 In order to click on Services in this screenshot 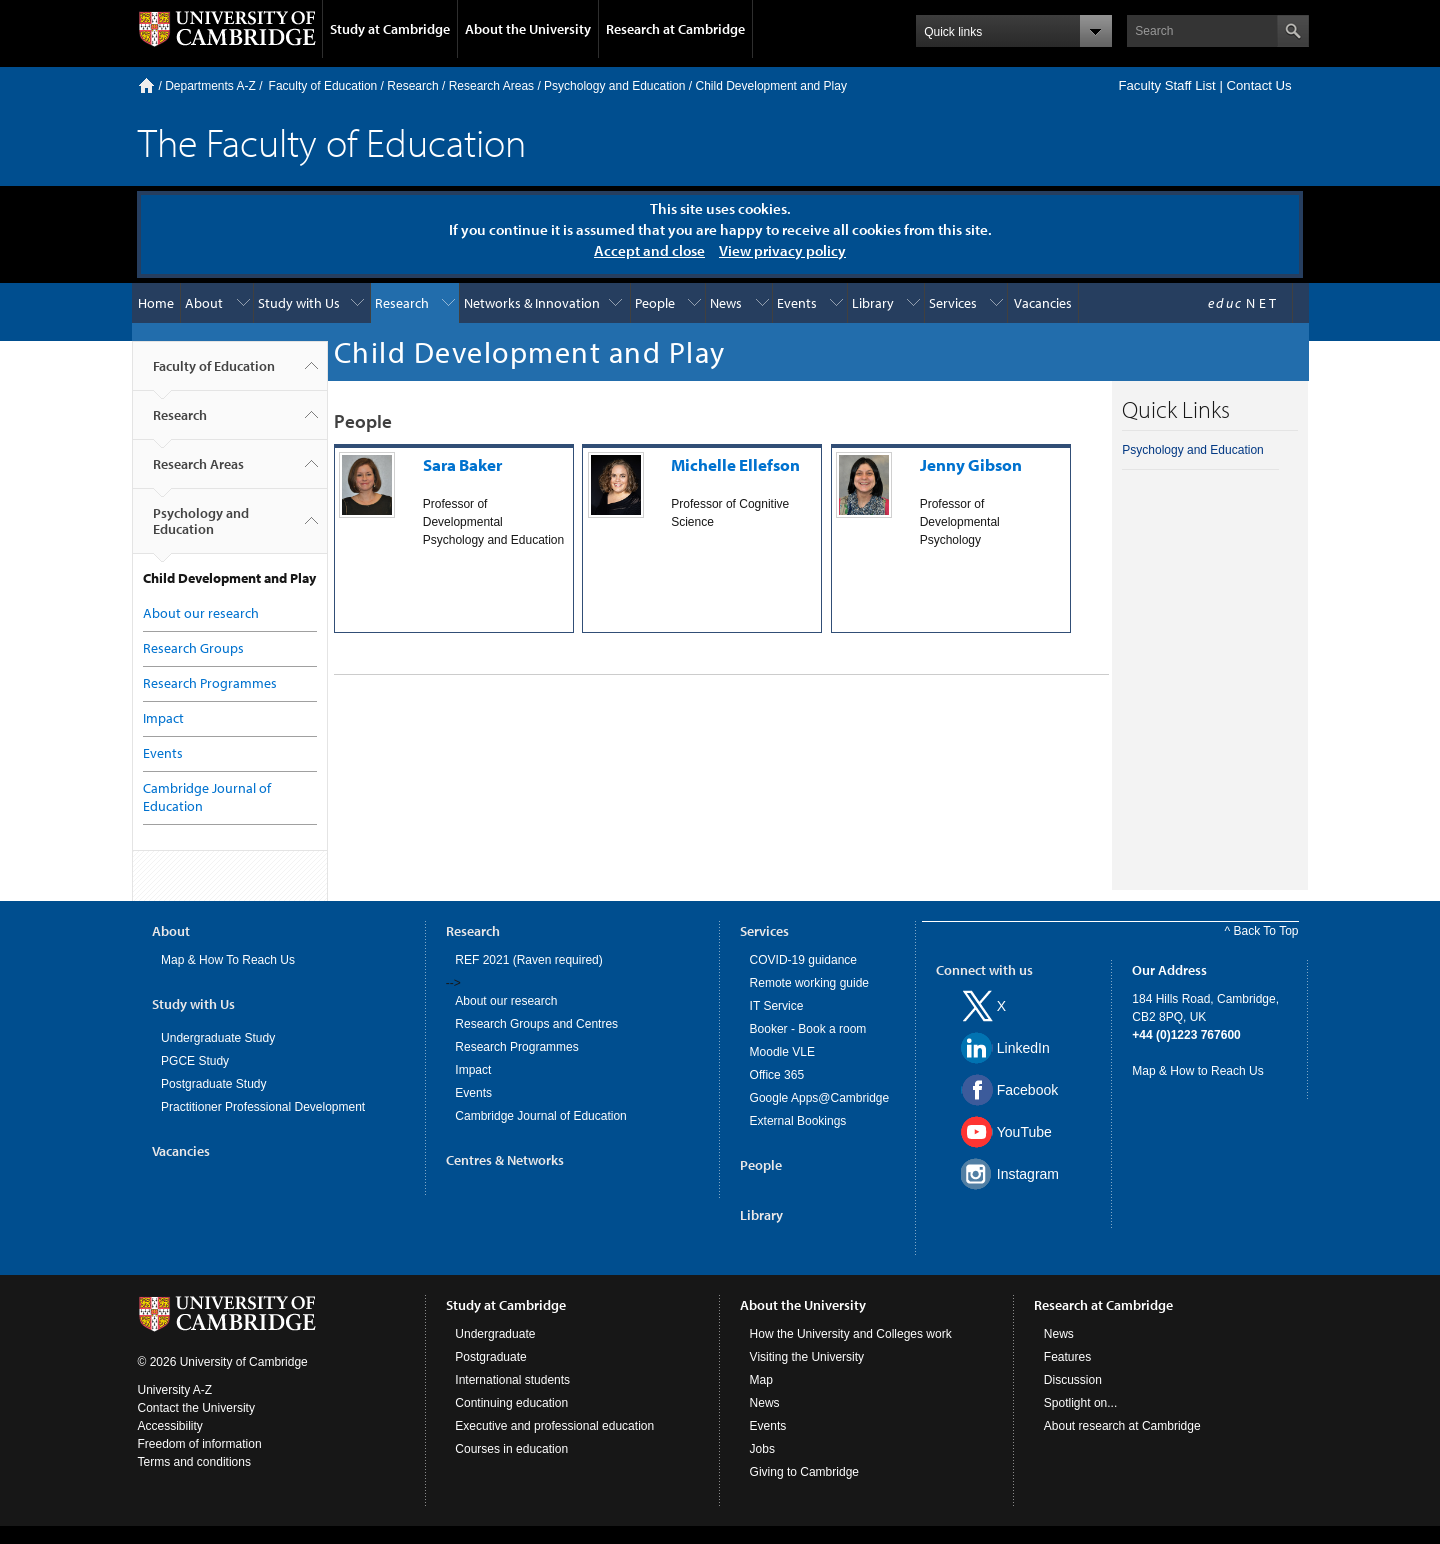, I will do `click(953, 303)`.